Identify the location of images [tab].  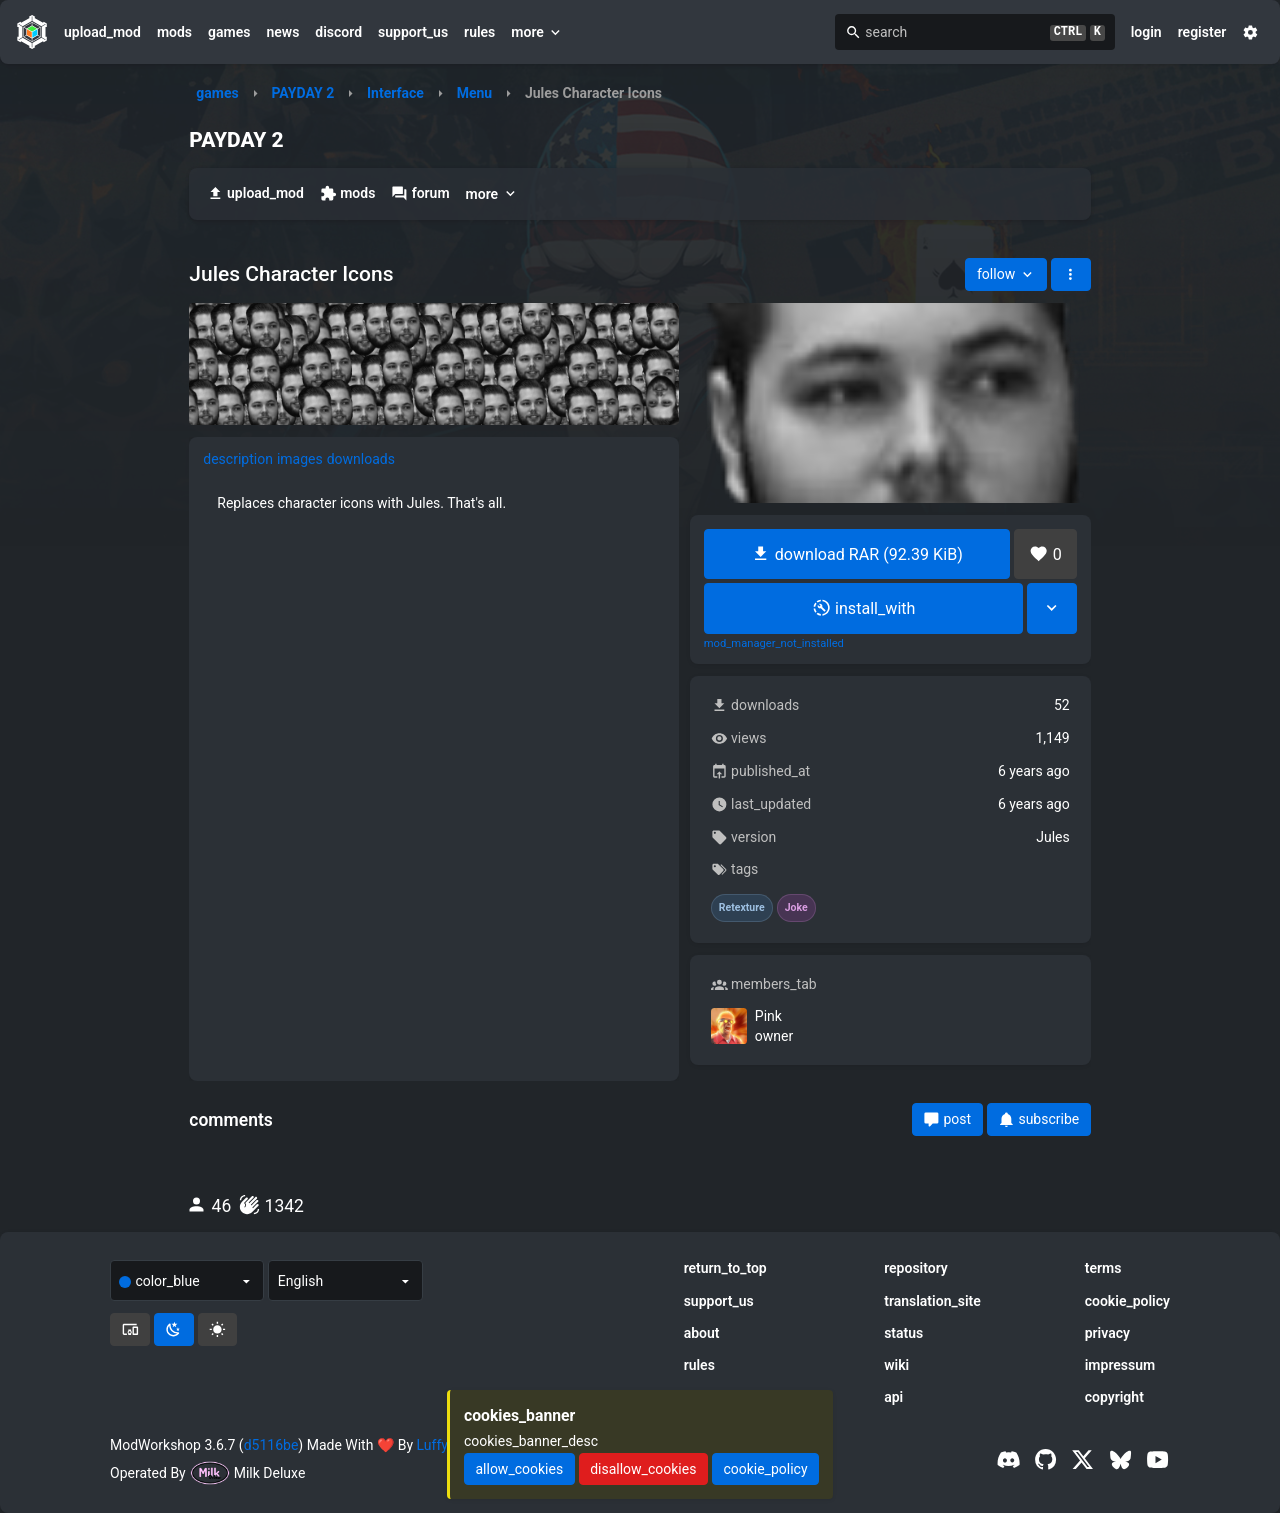
(300, 459).